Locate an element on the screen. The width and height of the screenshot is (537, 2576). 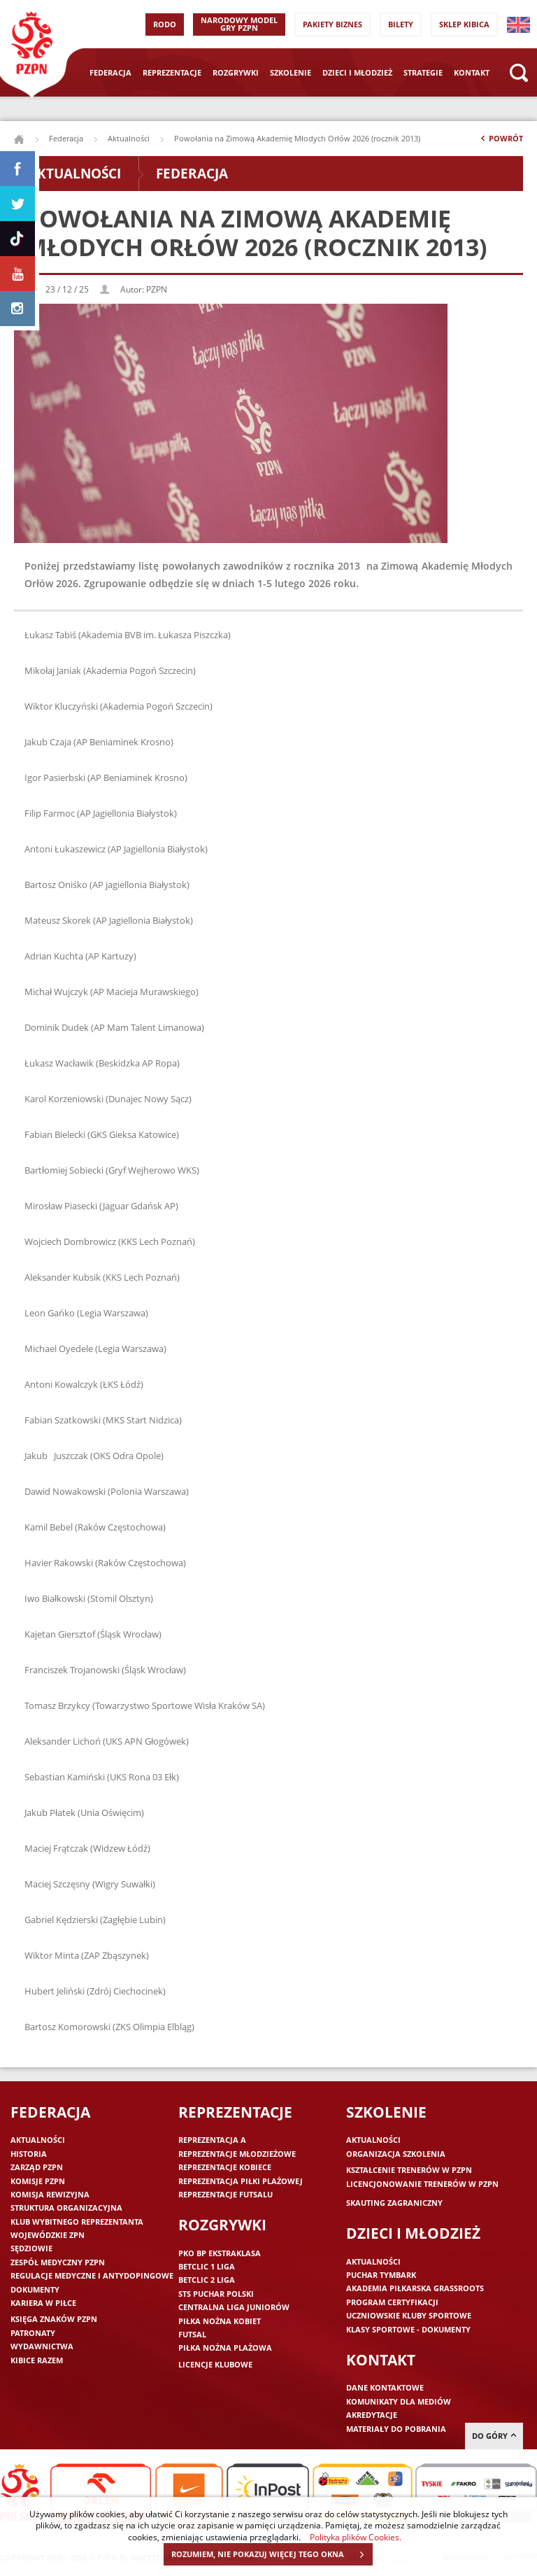
Futsal is located at coordinates (192, 2334).